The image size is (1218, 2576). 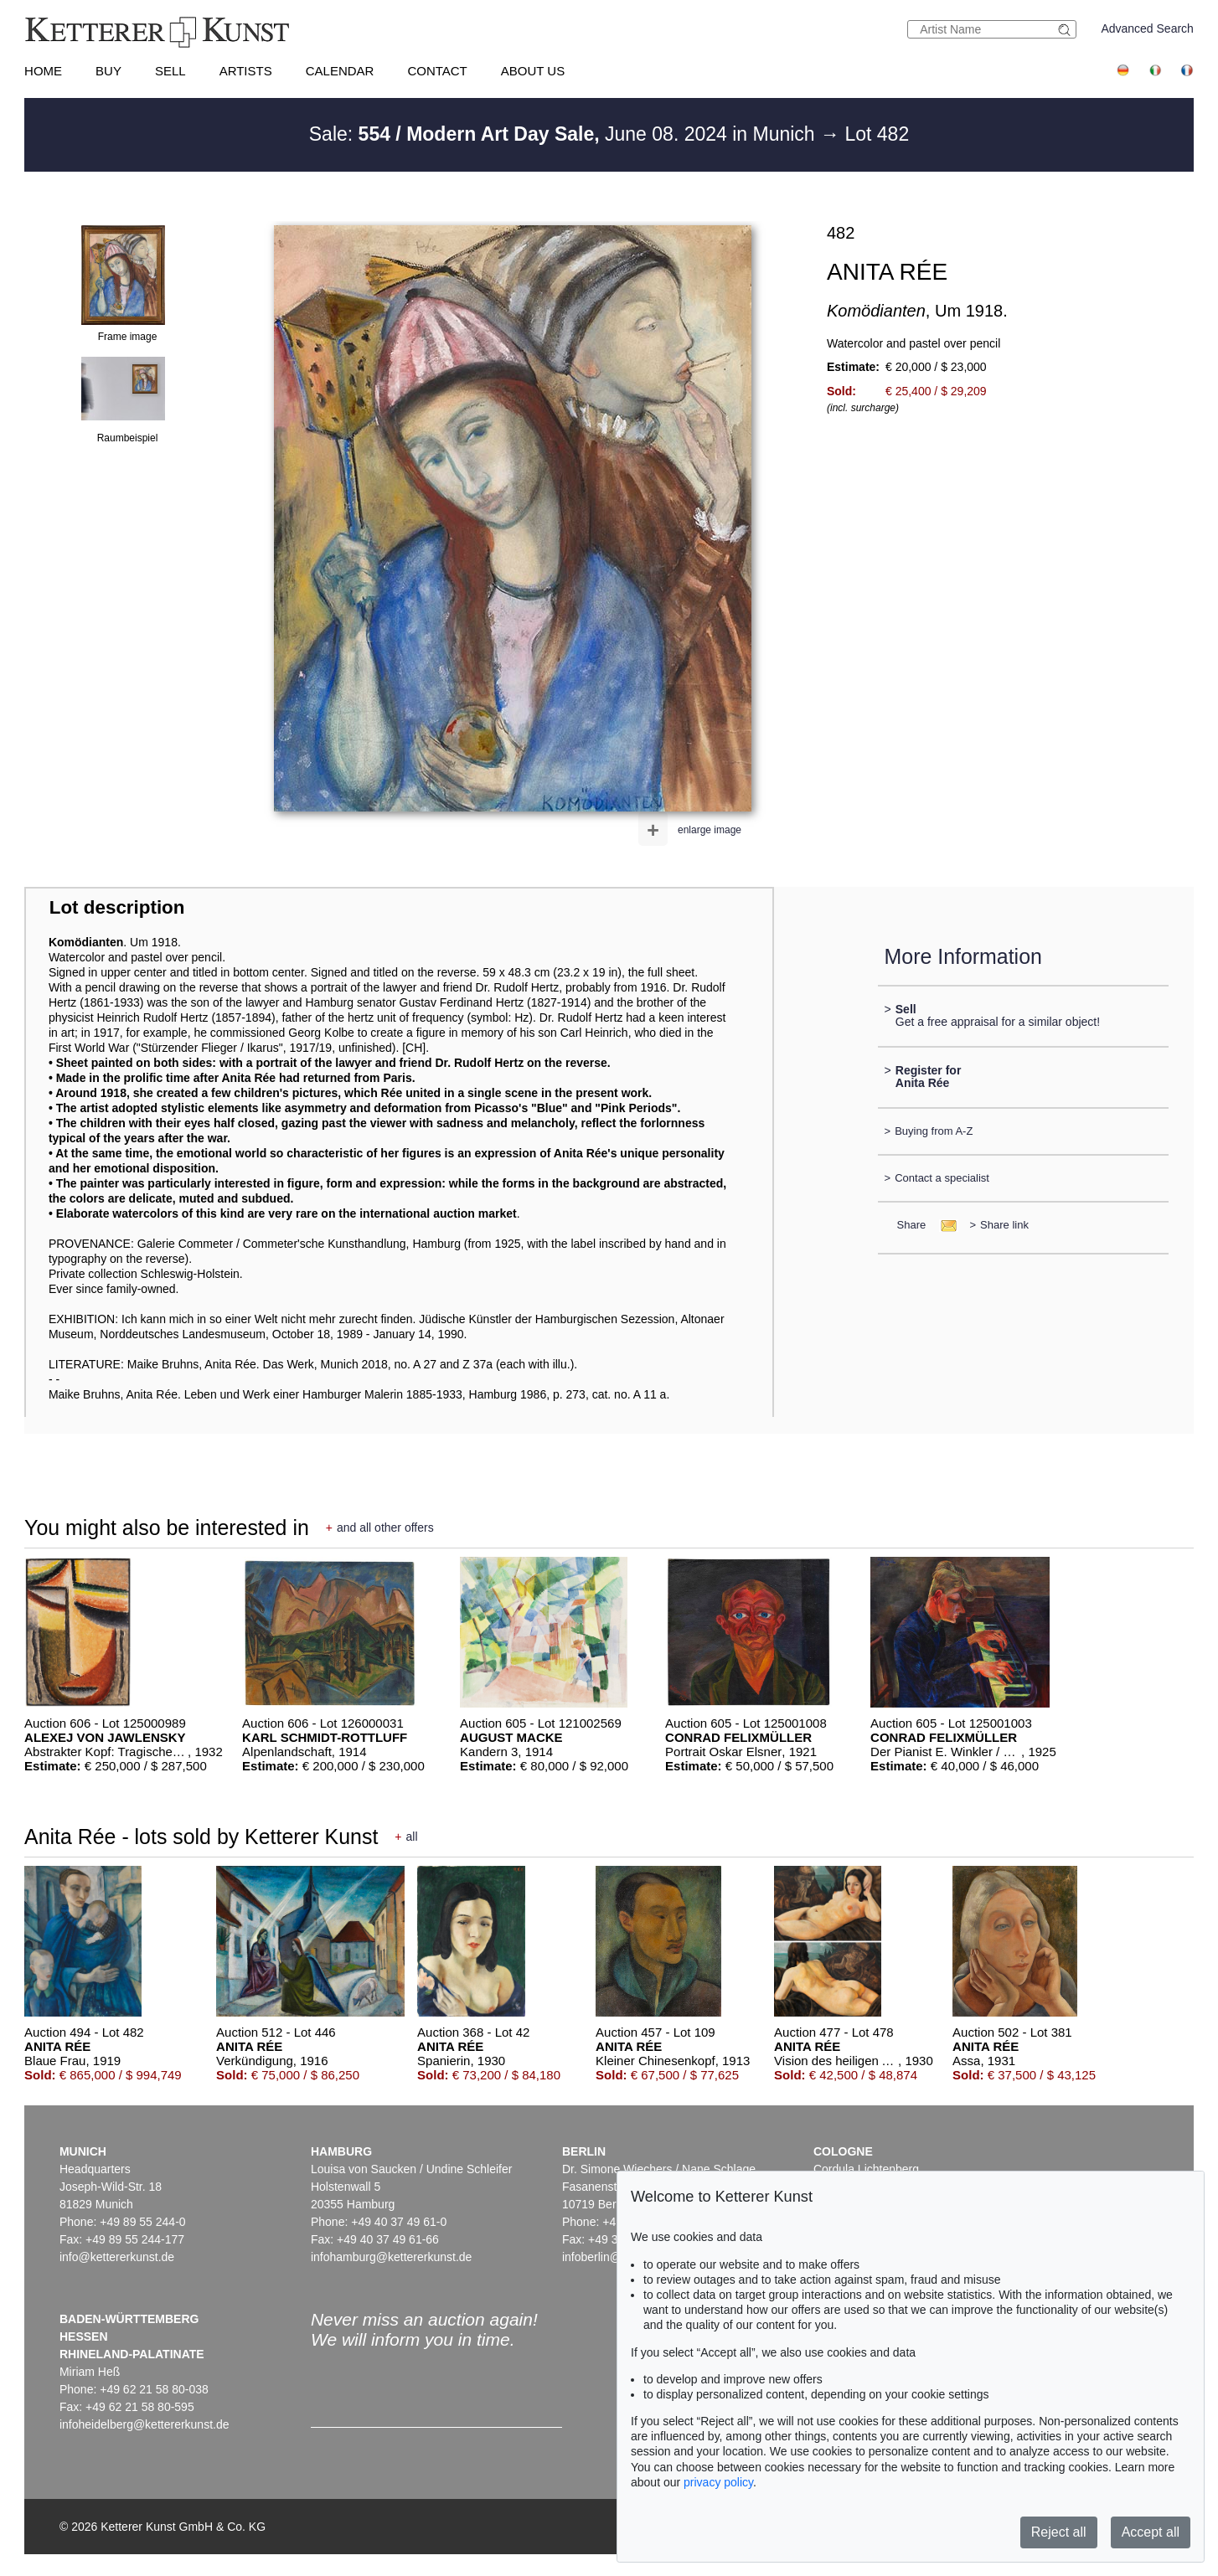 I want to click on About us, so click(x=533, y=71).